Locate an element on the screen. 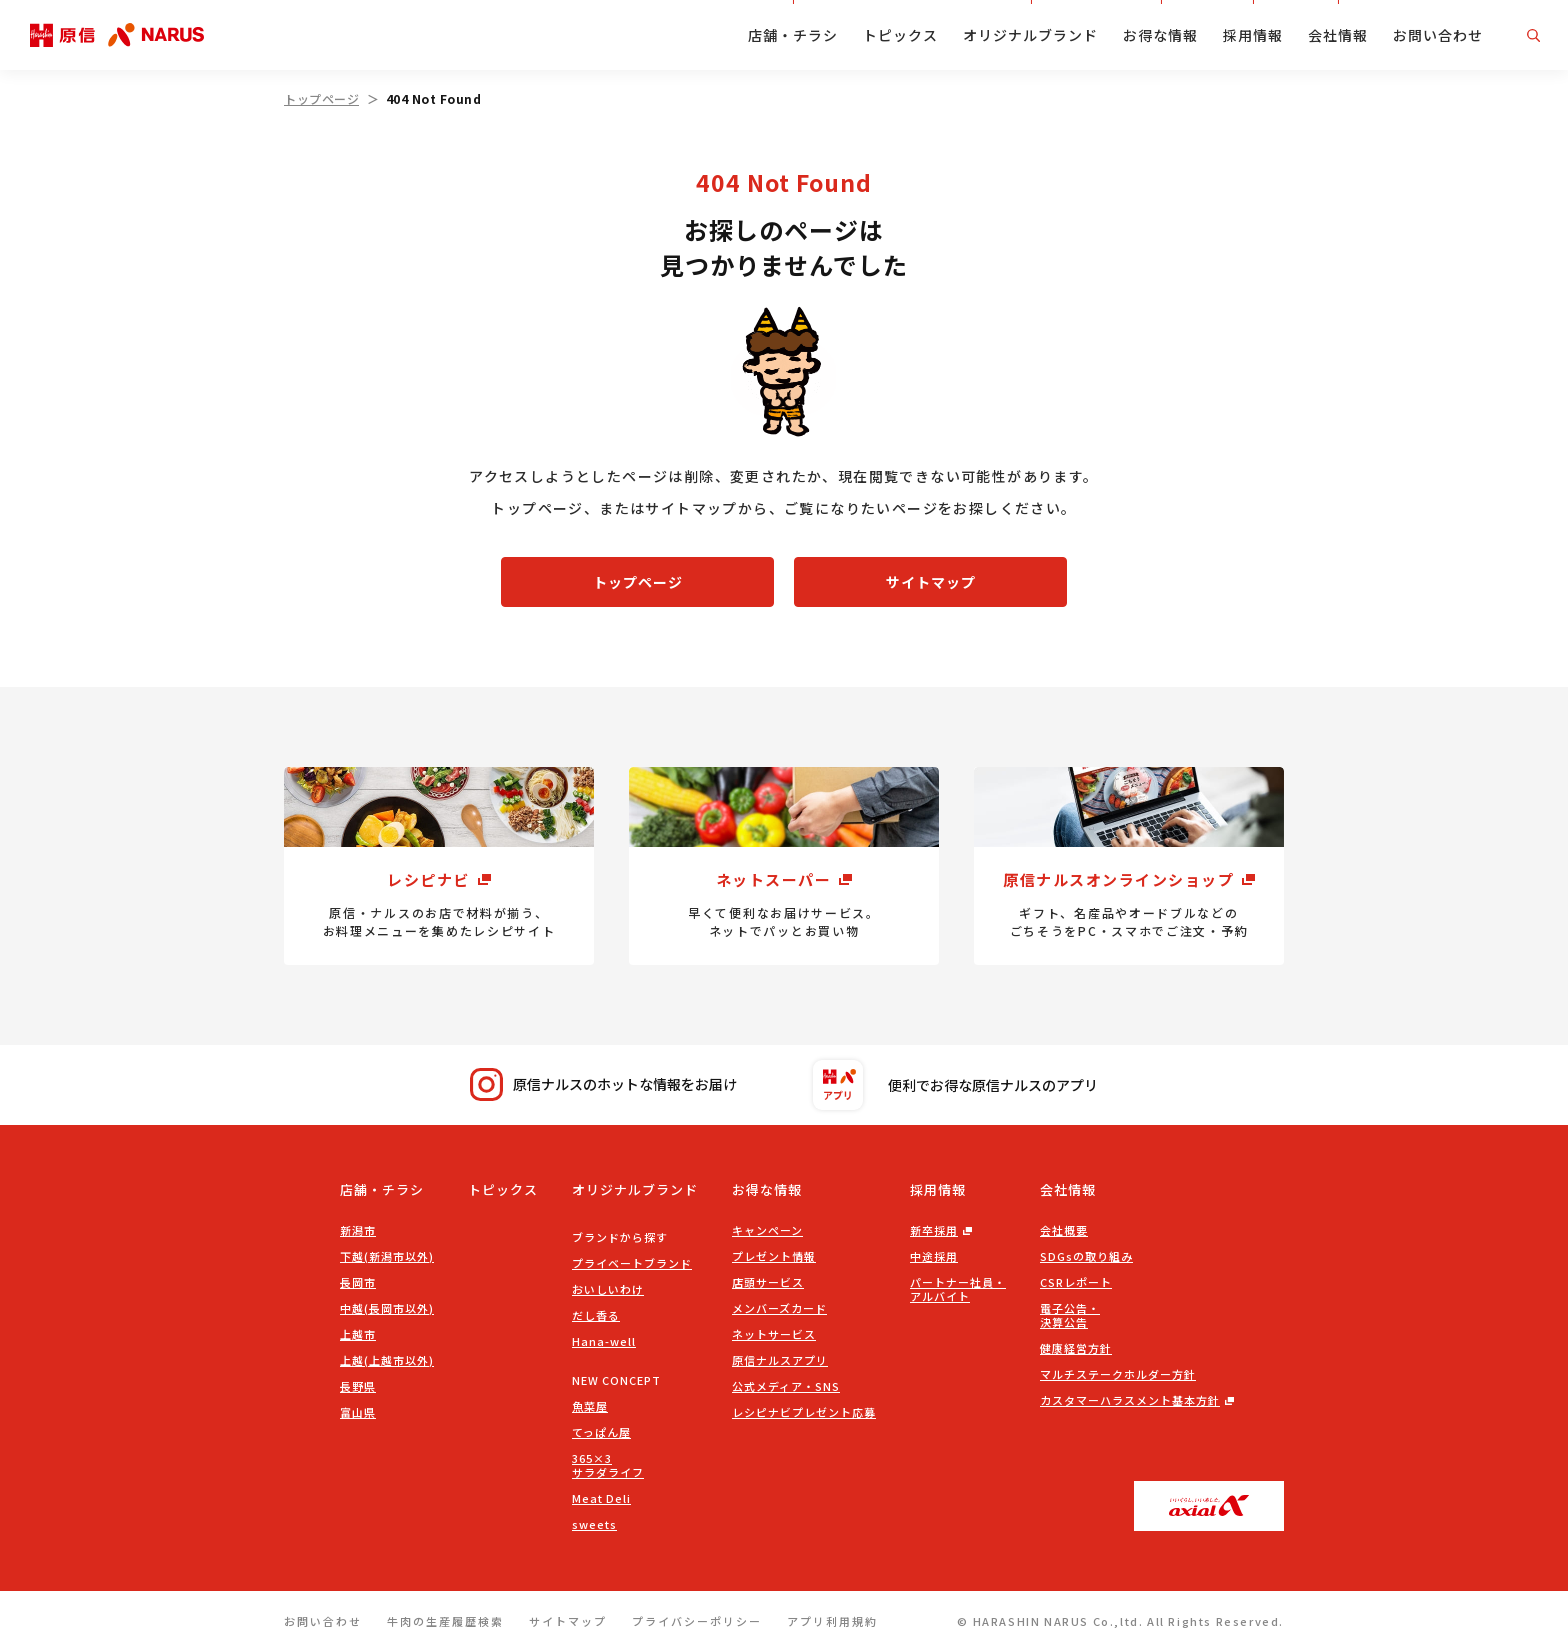  お得な情報 is located at coordinates (1160, 35).